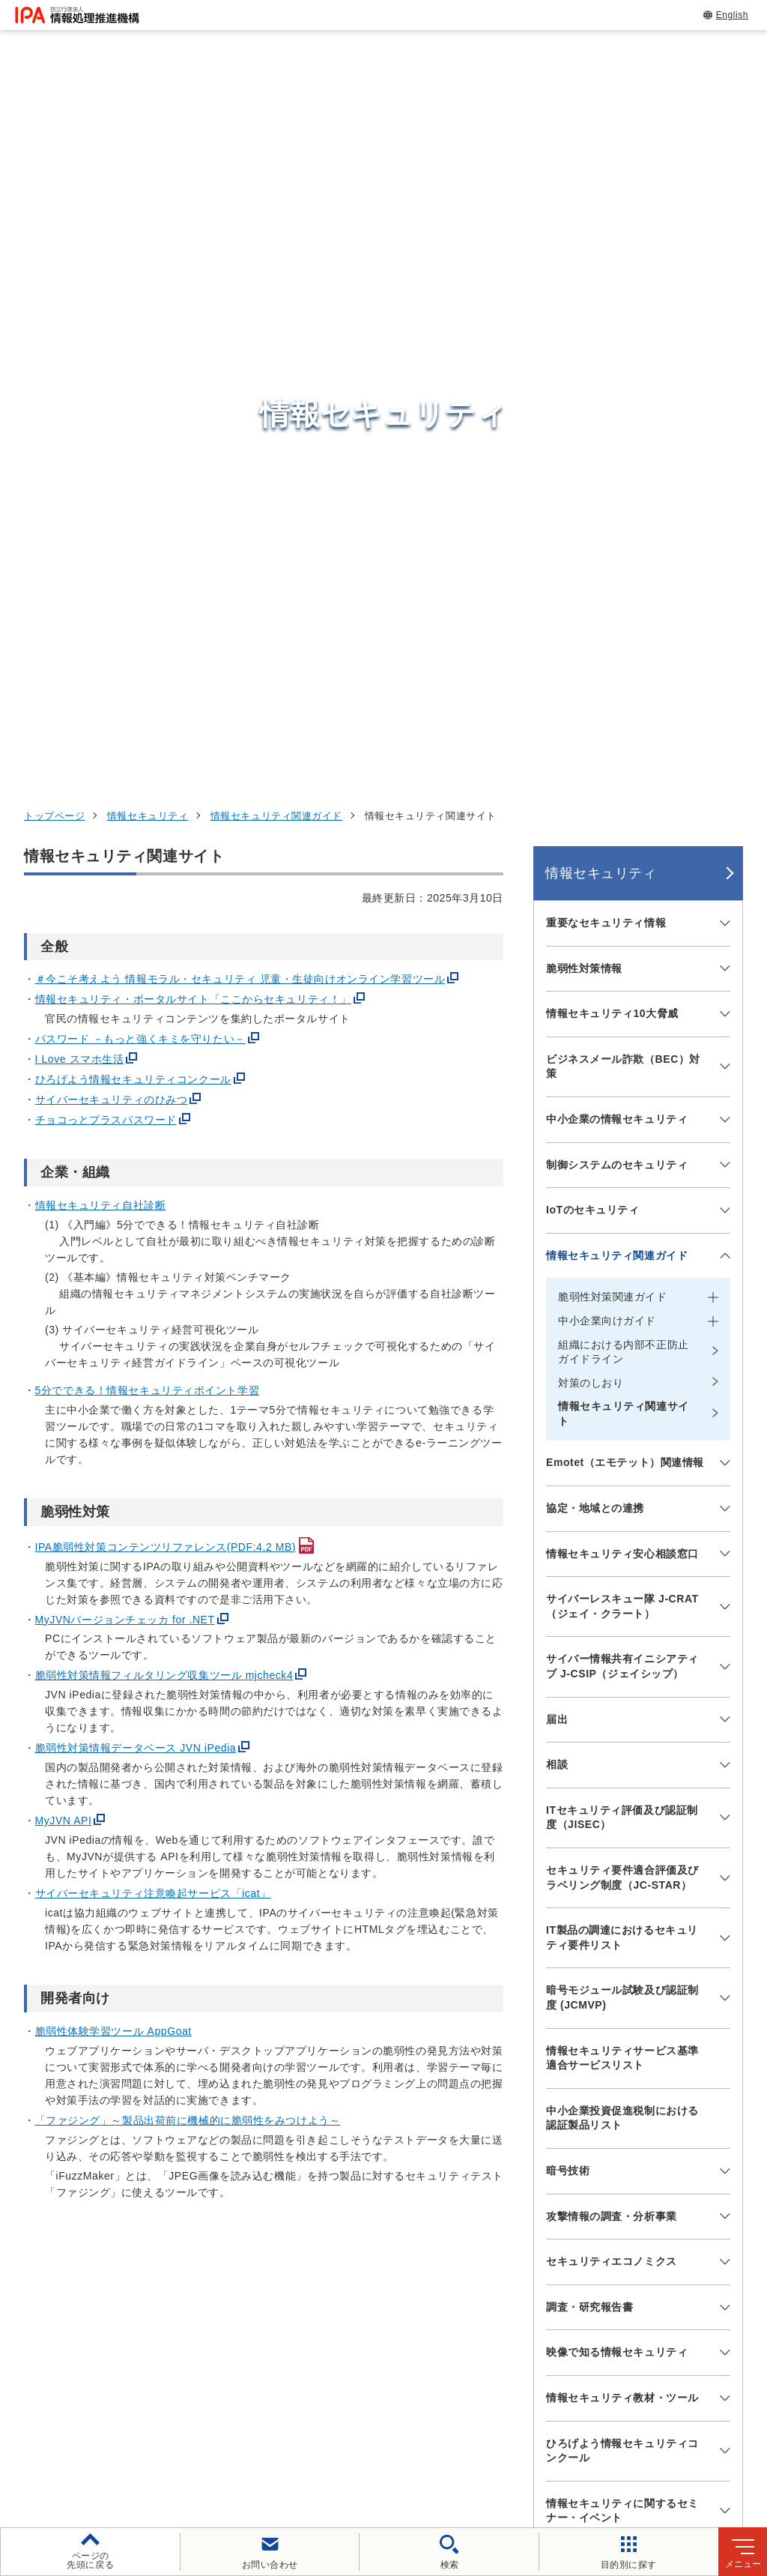 The width and height of the screenshot is (767, 2576). I want to click on サイバーセキュリティのひみつ, so click(111, 426).